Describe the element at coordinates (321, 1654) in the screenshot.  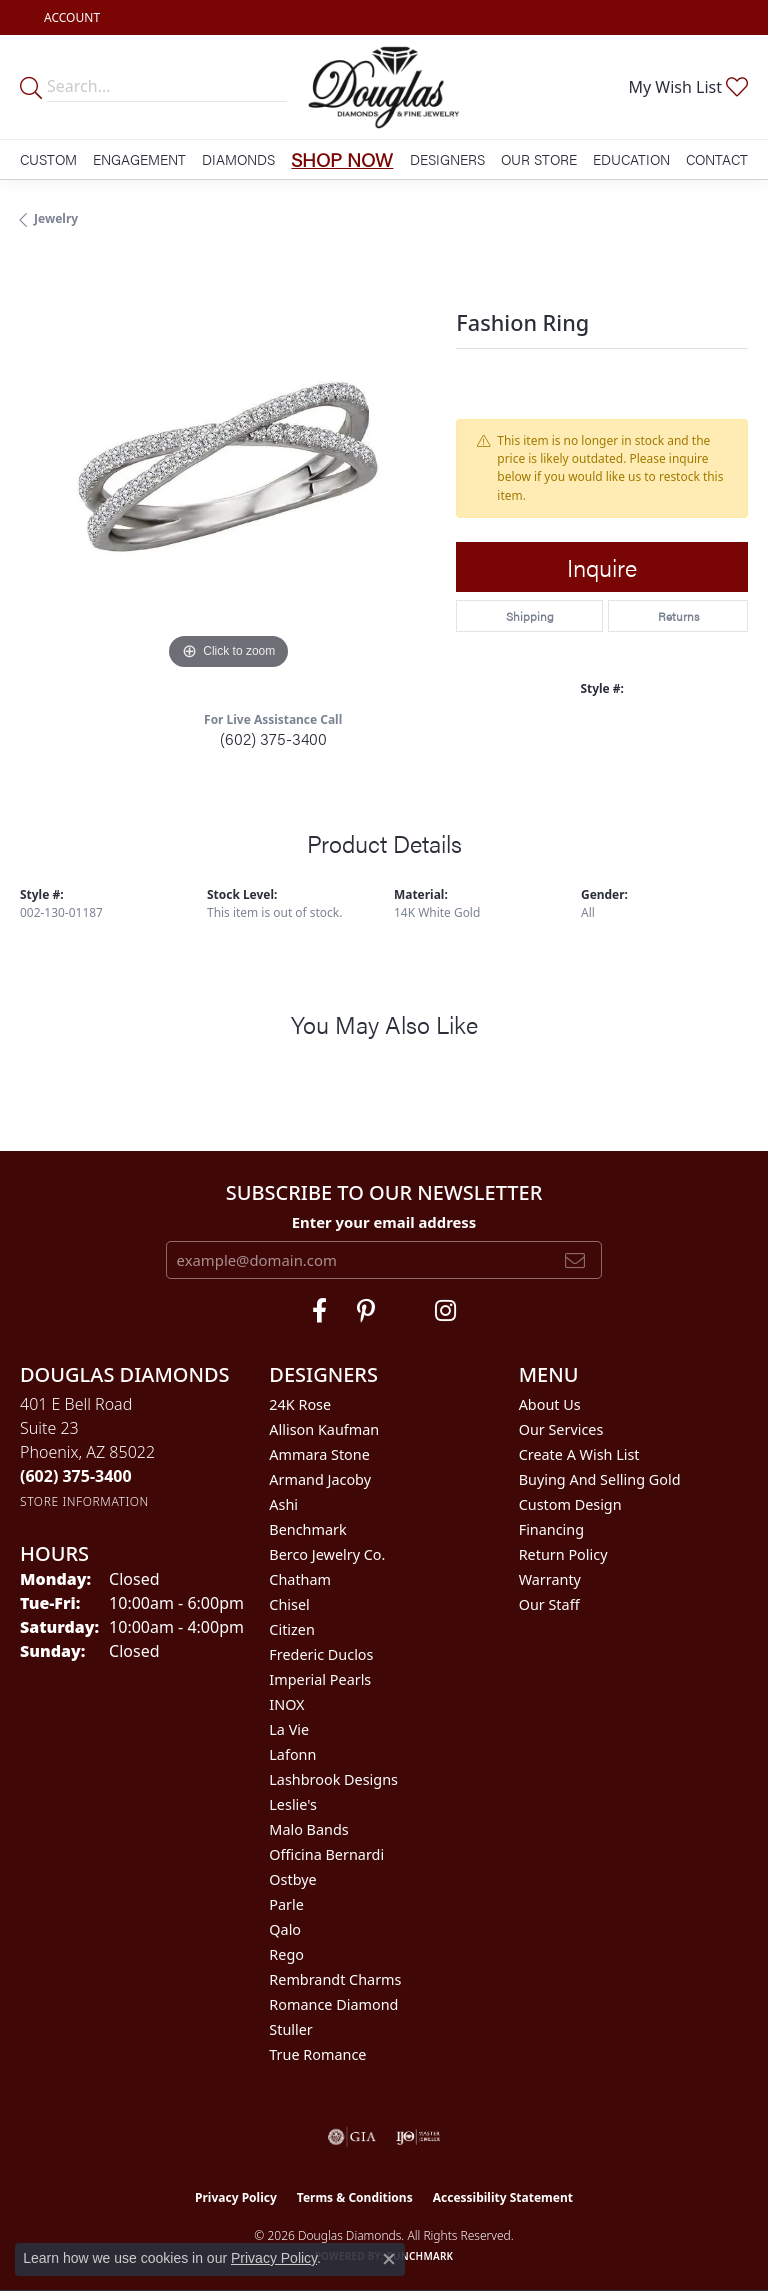
I see `Frederic Duclos [menuitem]` at that location.